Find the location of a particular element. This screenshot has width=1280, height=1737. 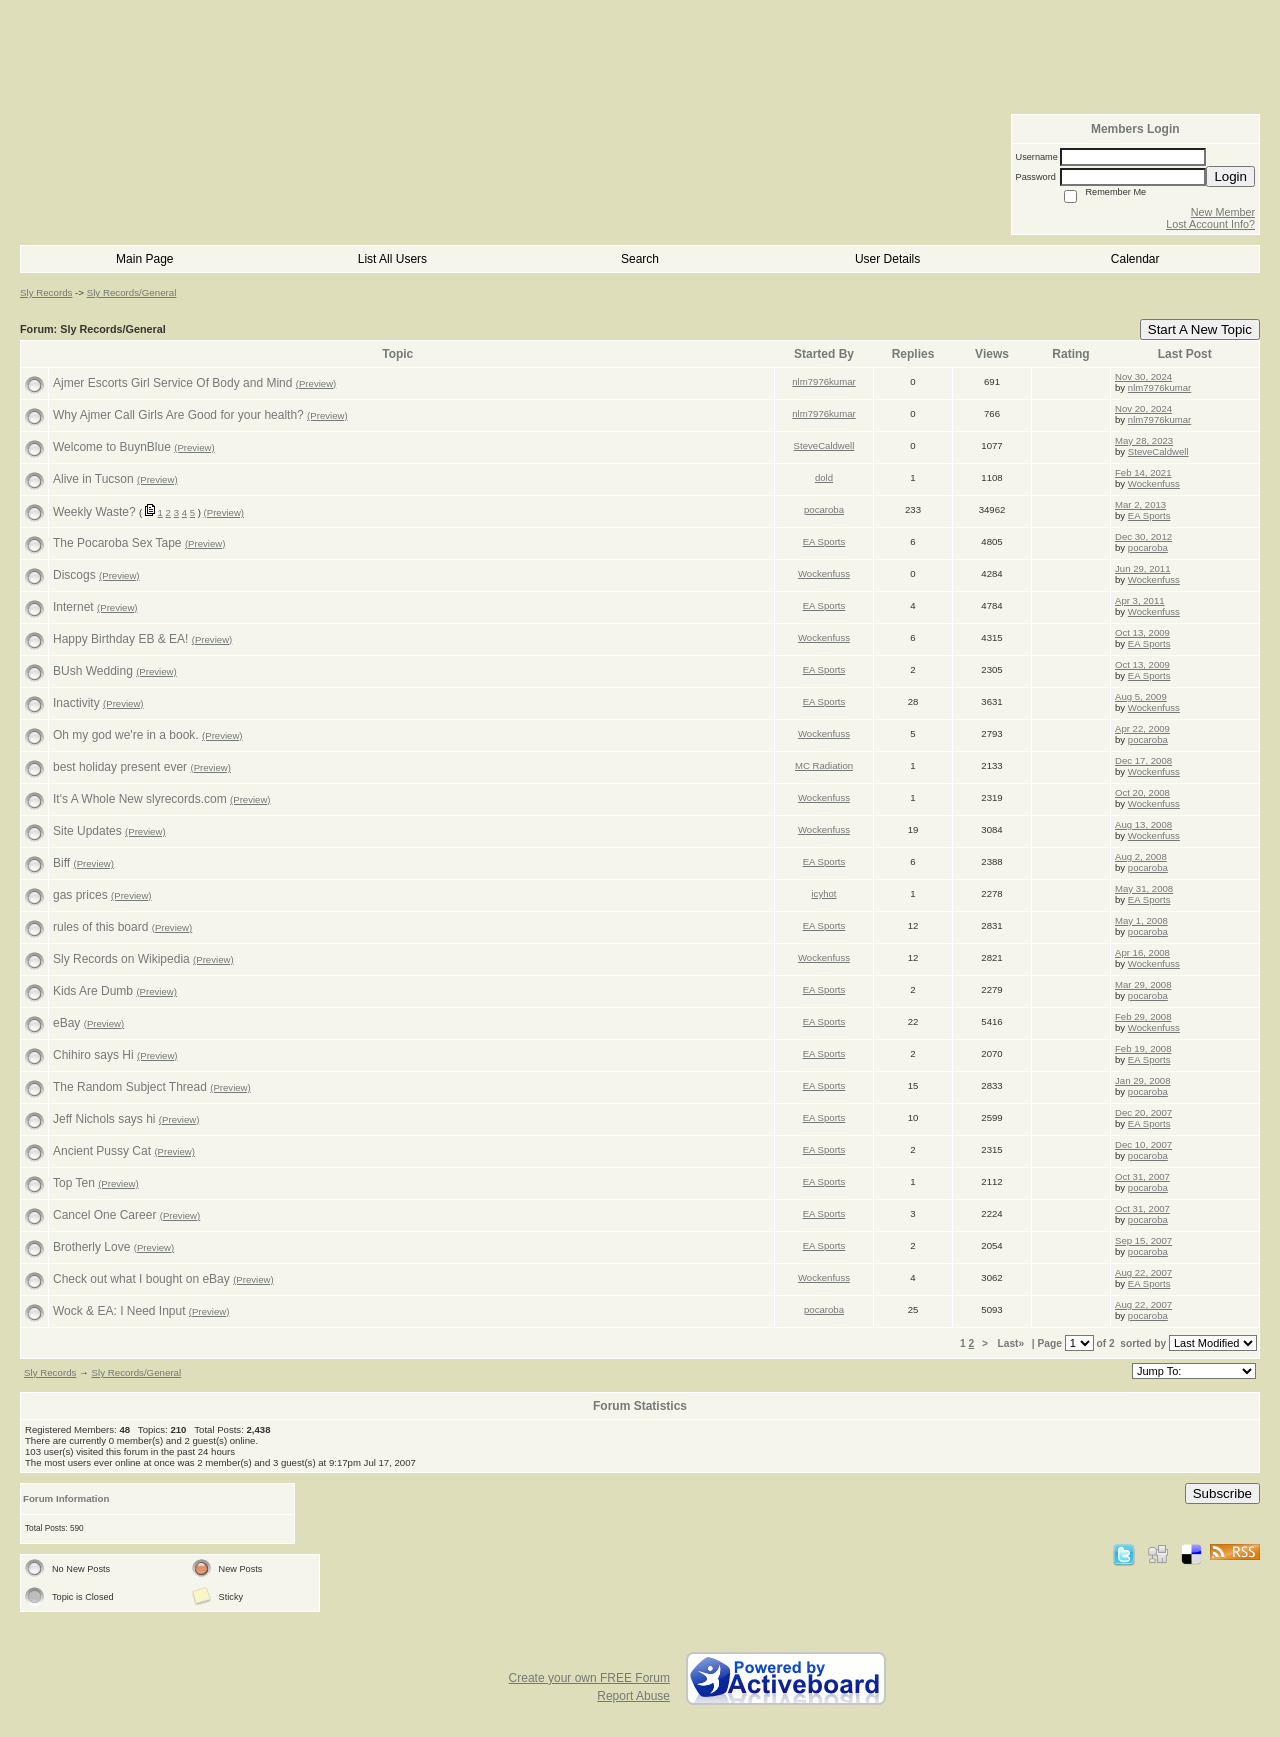

SteveCaldwell is located at coordinates (824, 445).